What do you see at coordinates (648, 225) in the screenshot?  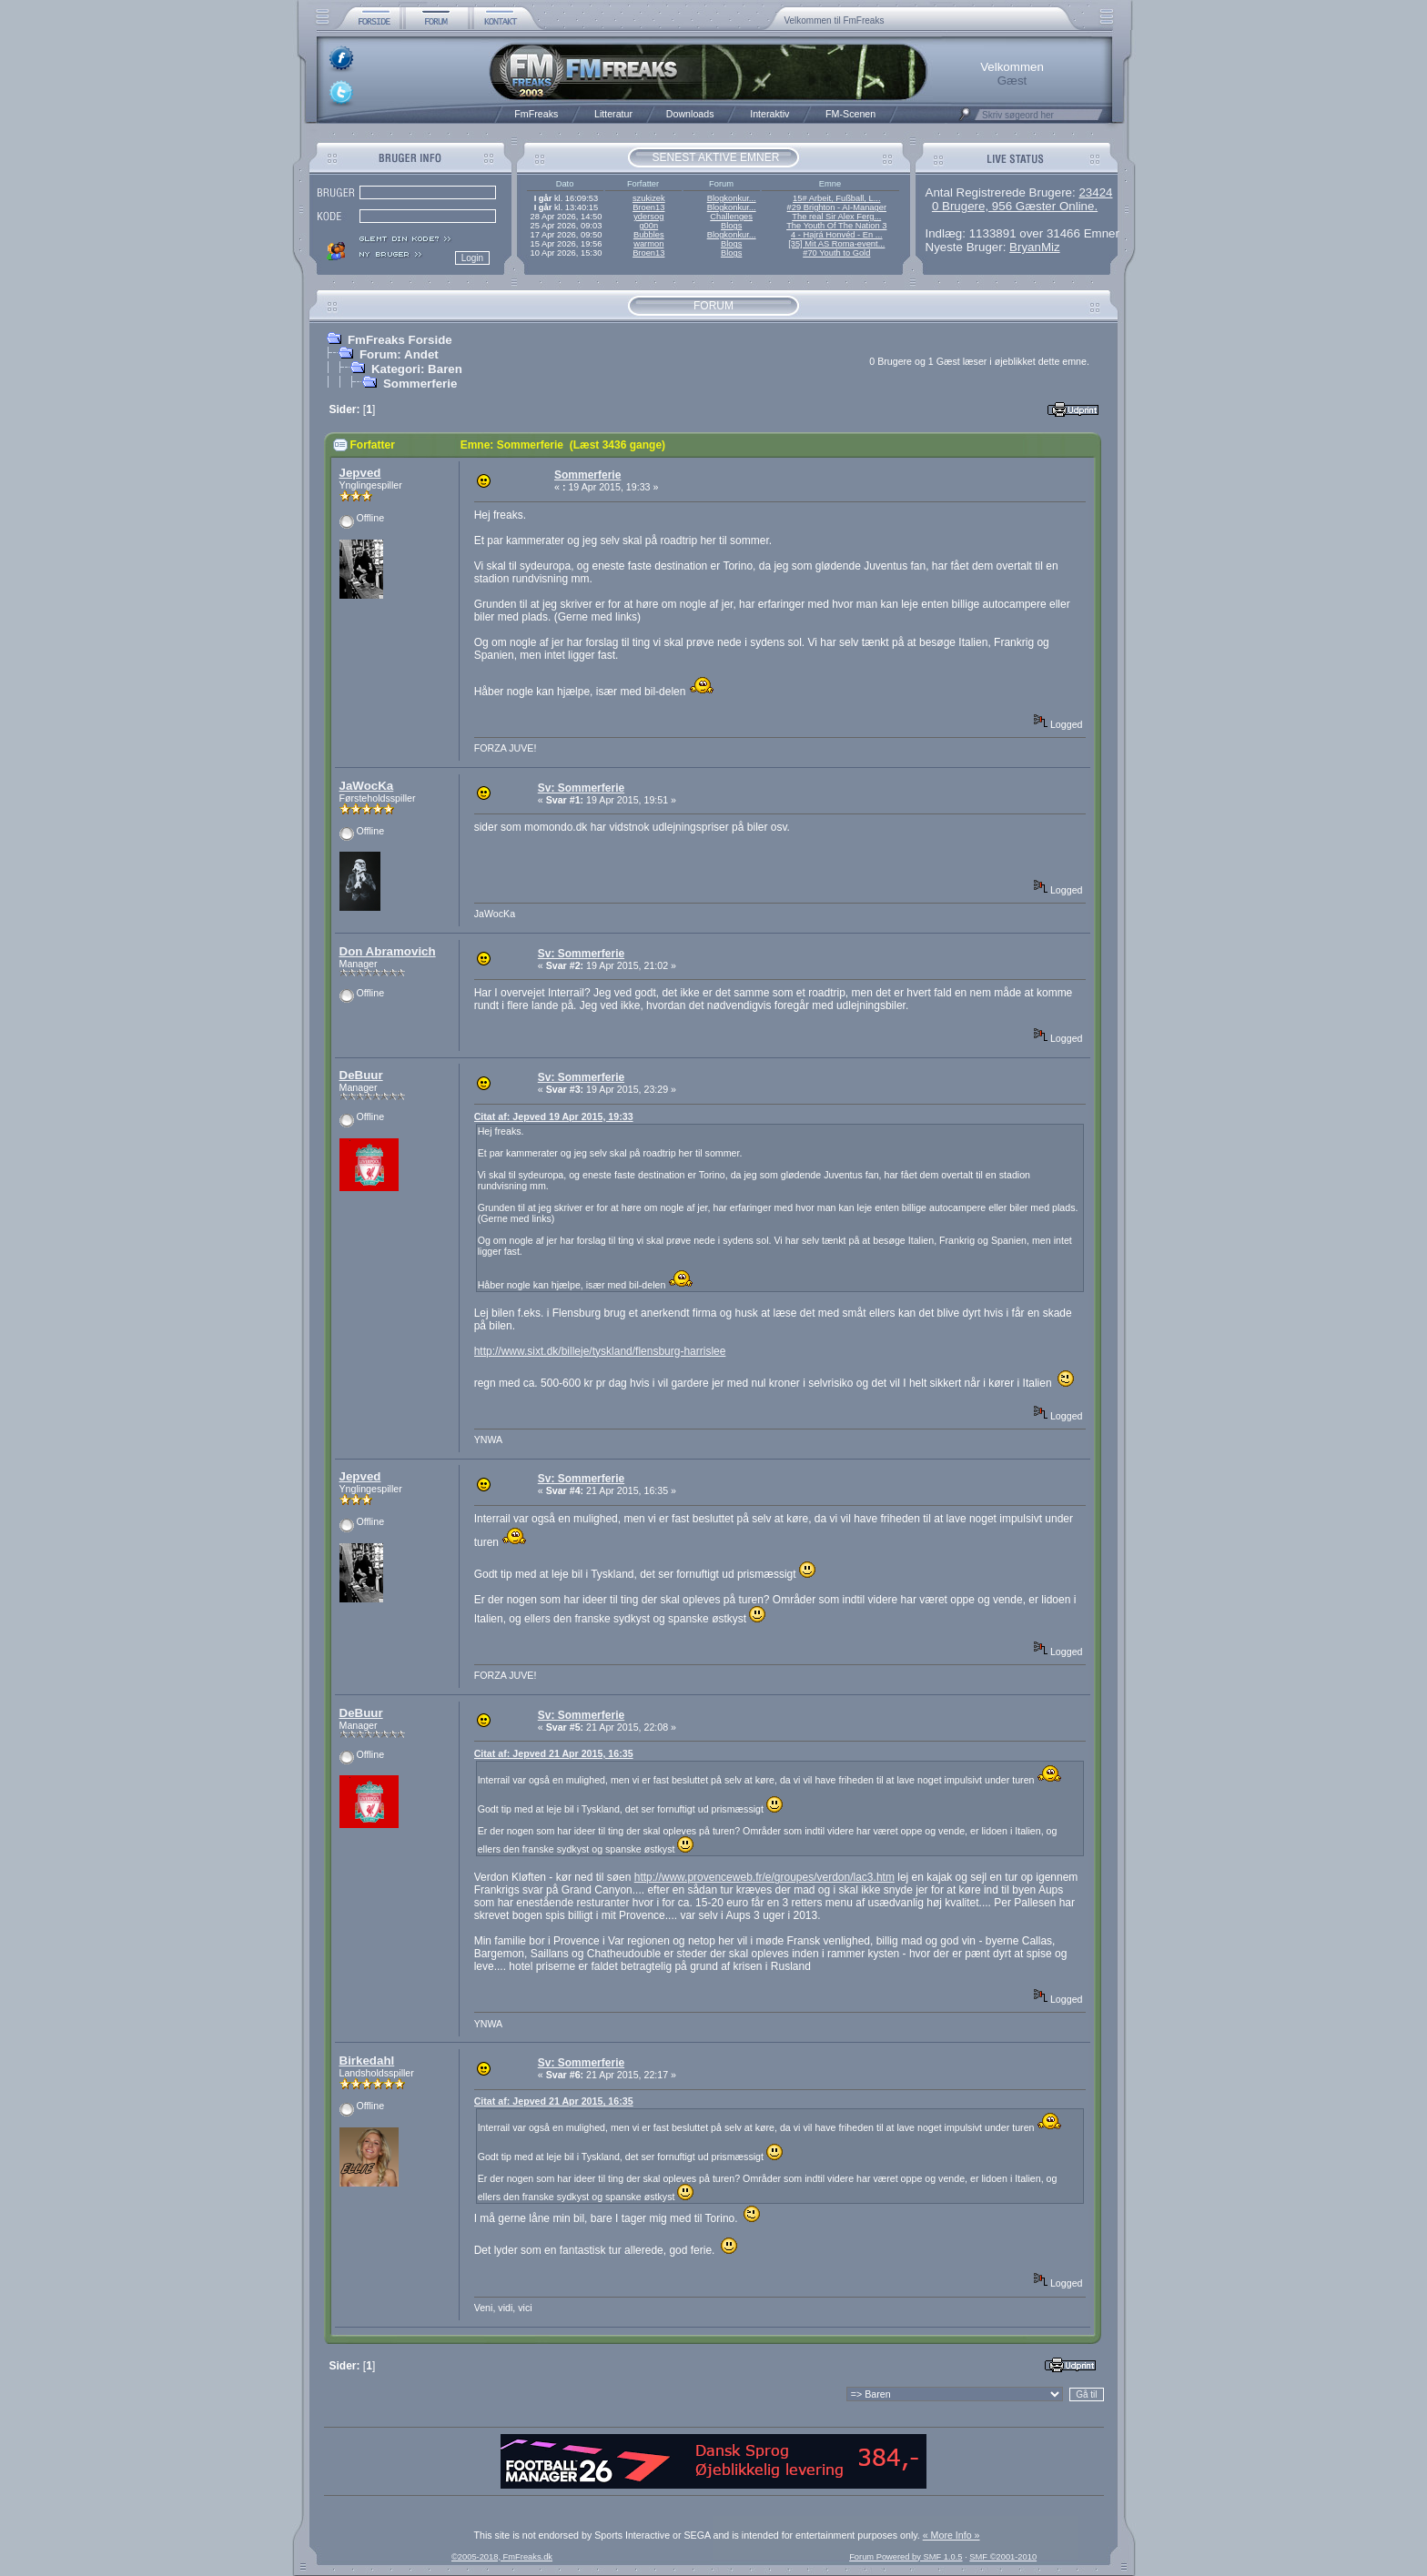 I see `g00n` at bounding box center [648, 225].